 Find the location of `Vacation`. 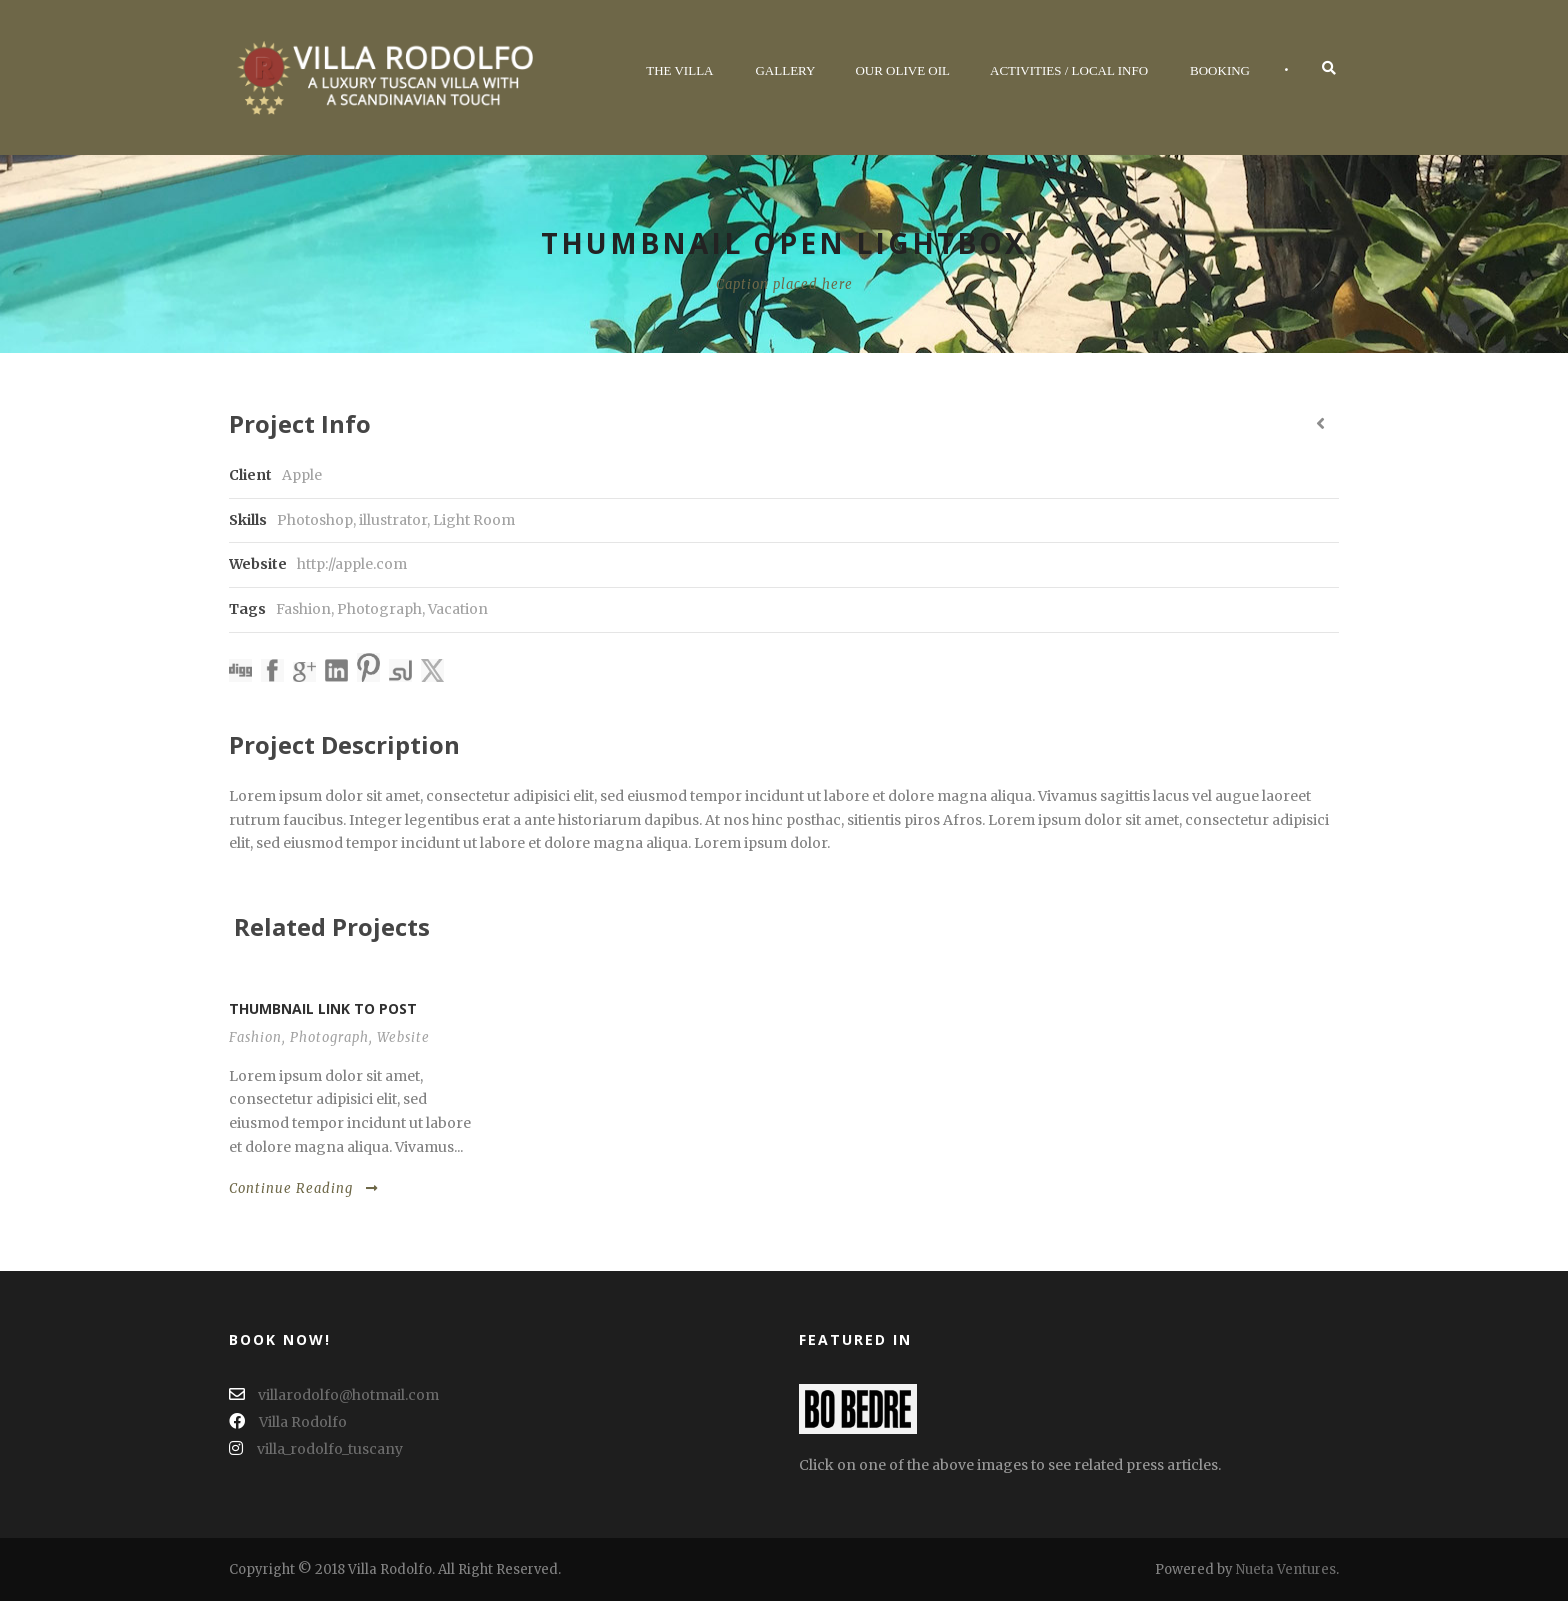

Vacation is located at coordinates (458, 609).